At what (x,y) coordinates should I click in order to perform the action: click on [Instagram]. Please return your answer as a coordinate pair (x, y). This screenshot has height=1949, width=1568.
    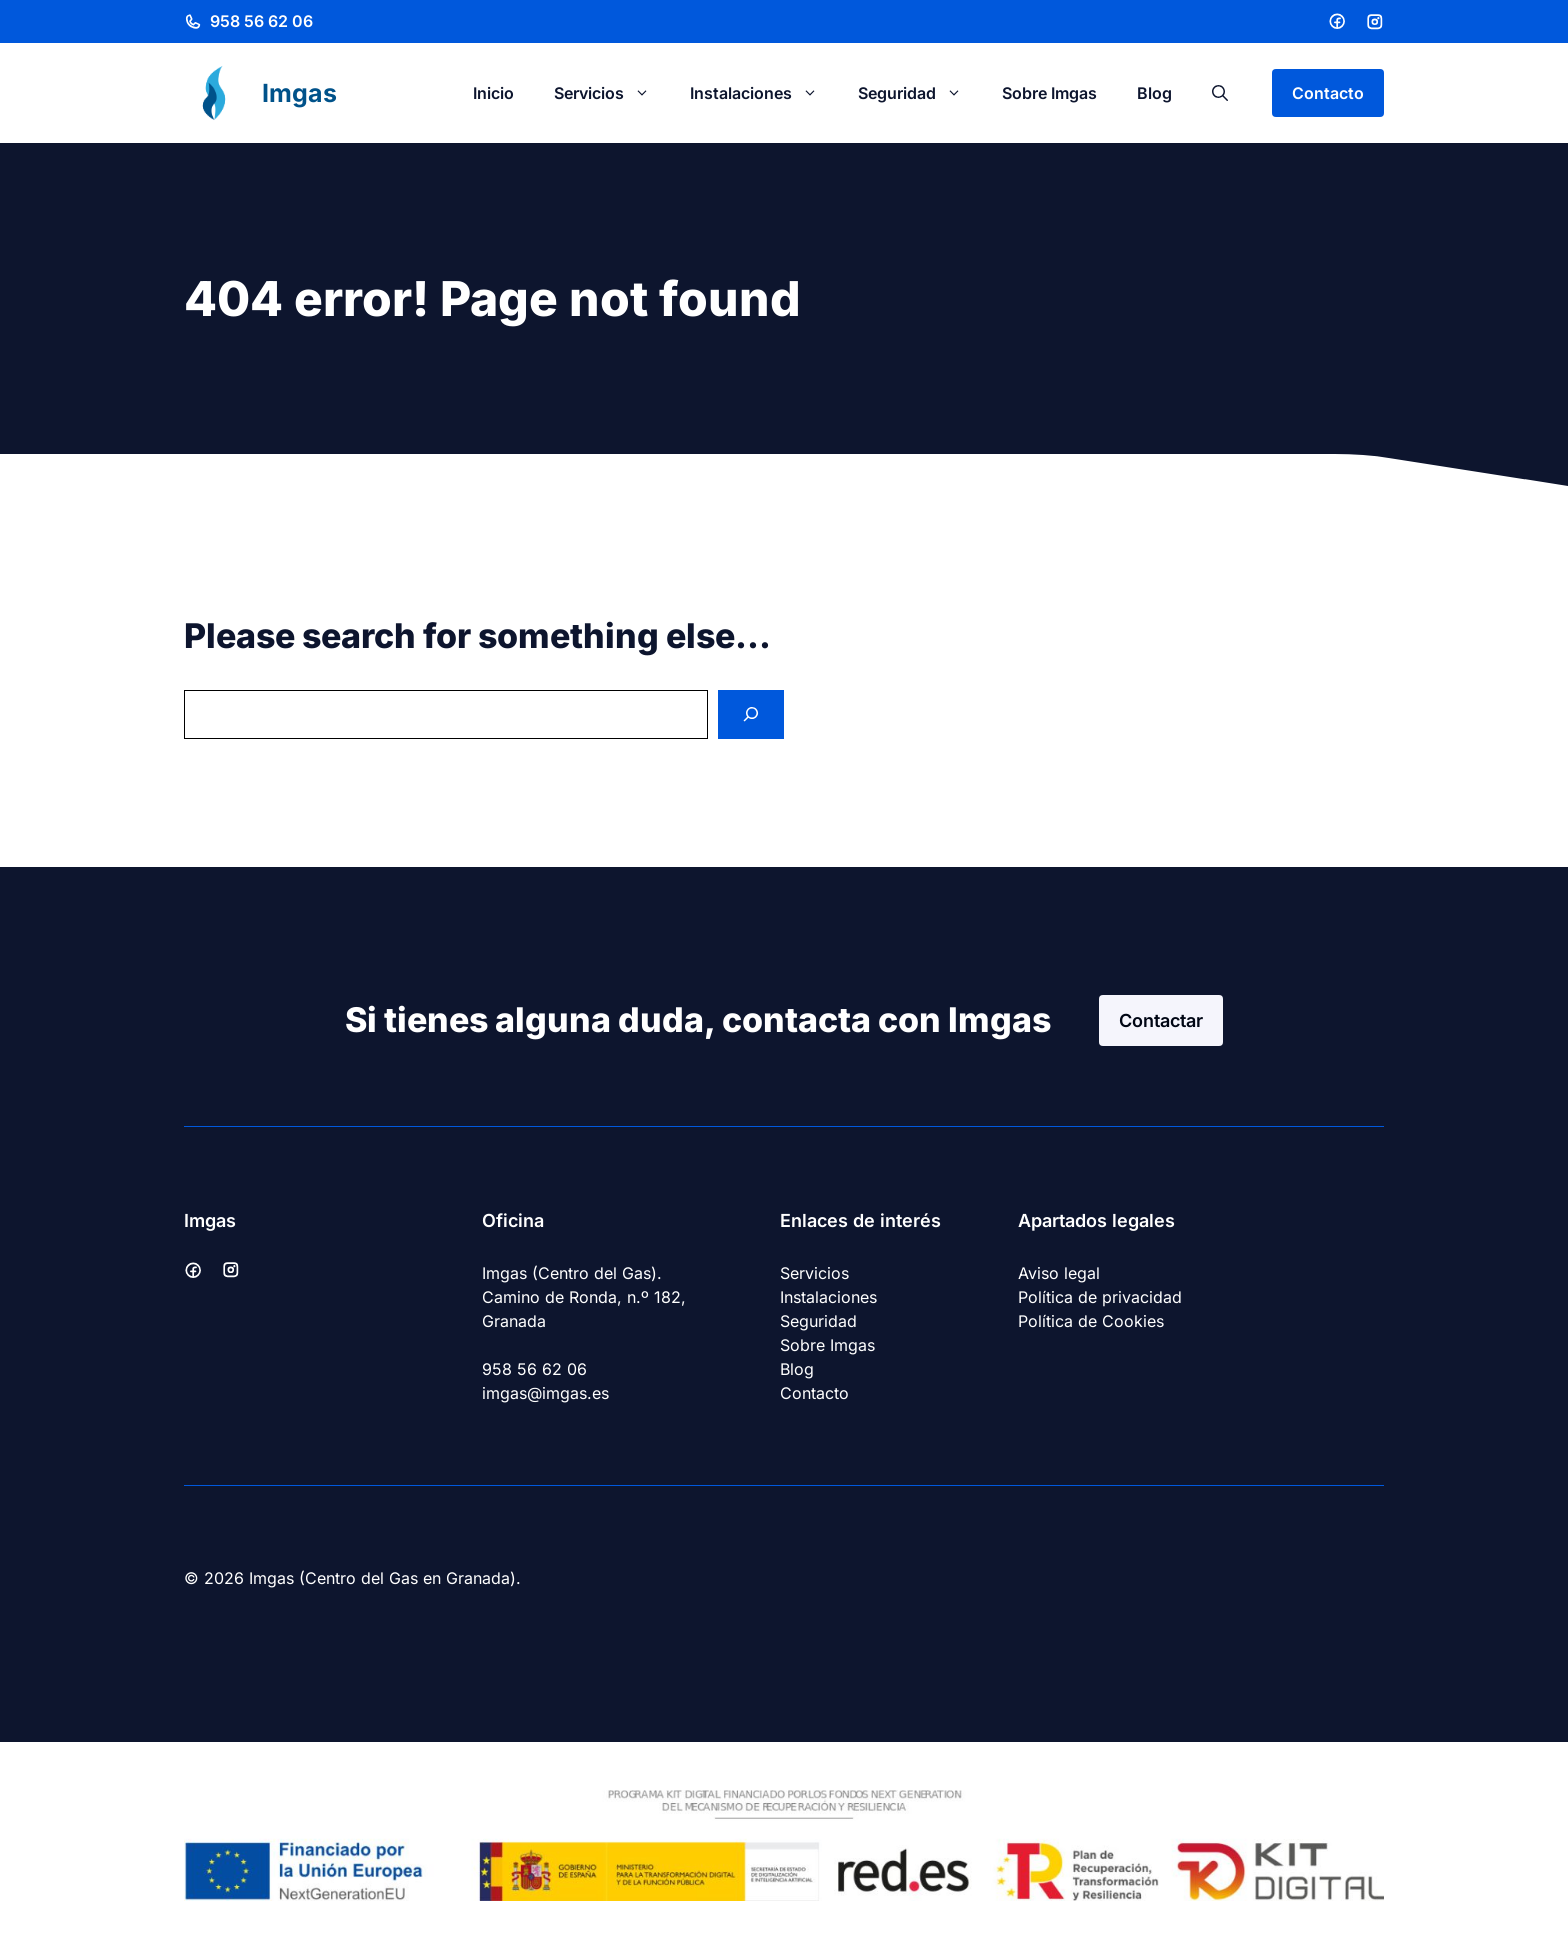
    Looking at the image, I should click on (1375, 22).